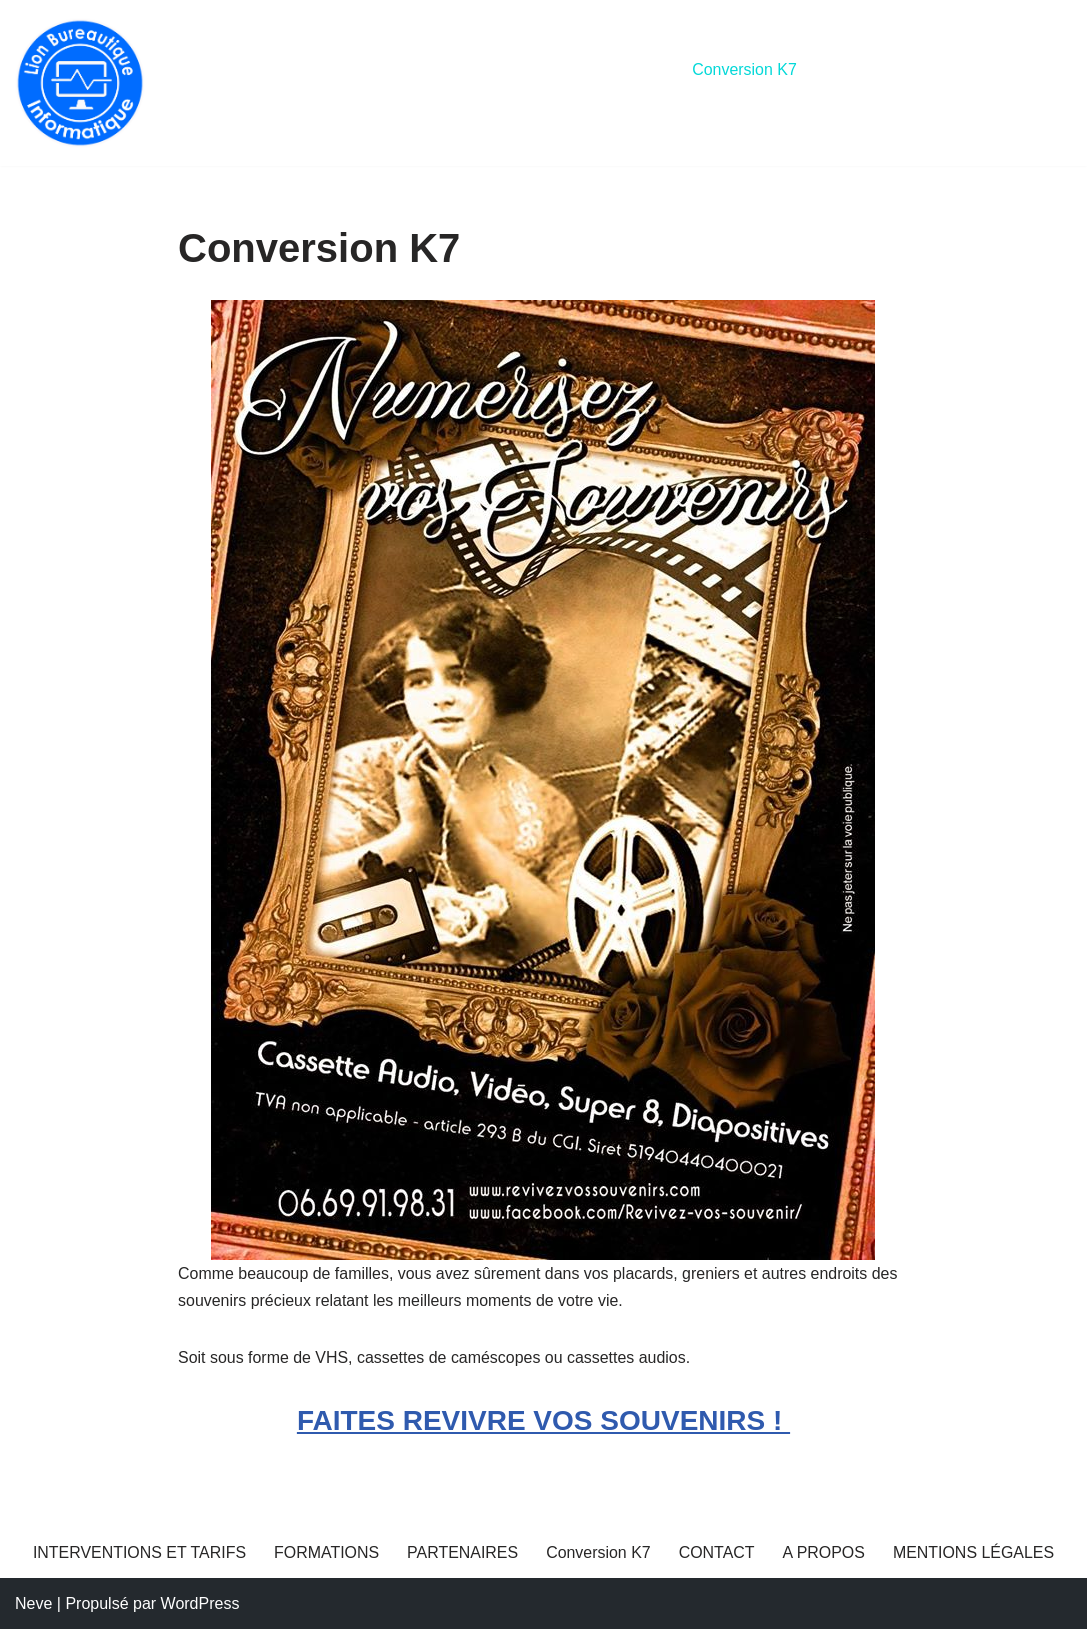  What do you see at coordinates (609, 69) in the screenshot?
I see `PARTENAIRES` at bounding box center [609, 69].